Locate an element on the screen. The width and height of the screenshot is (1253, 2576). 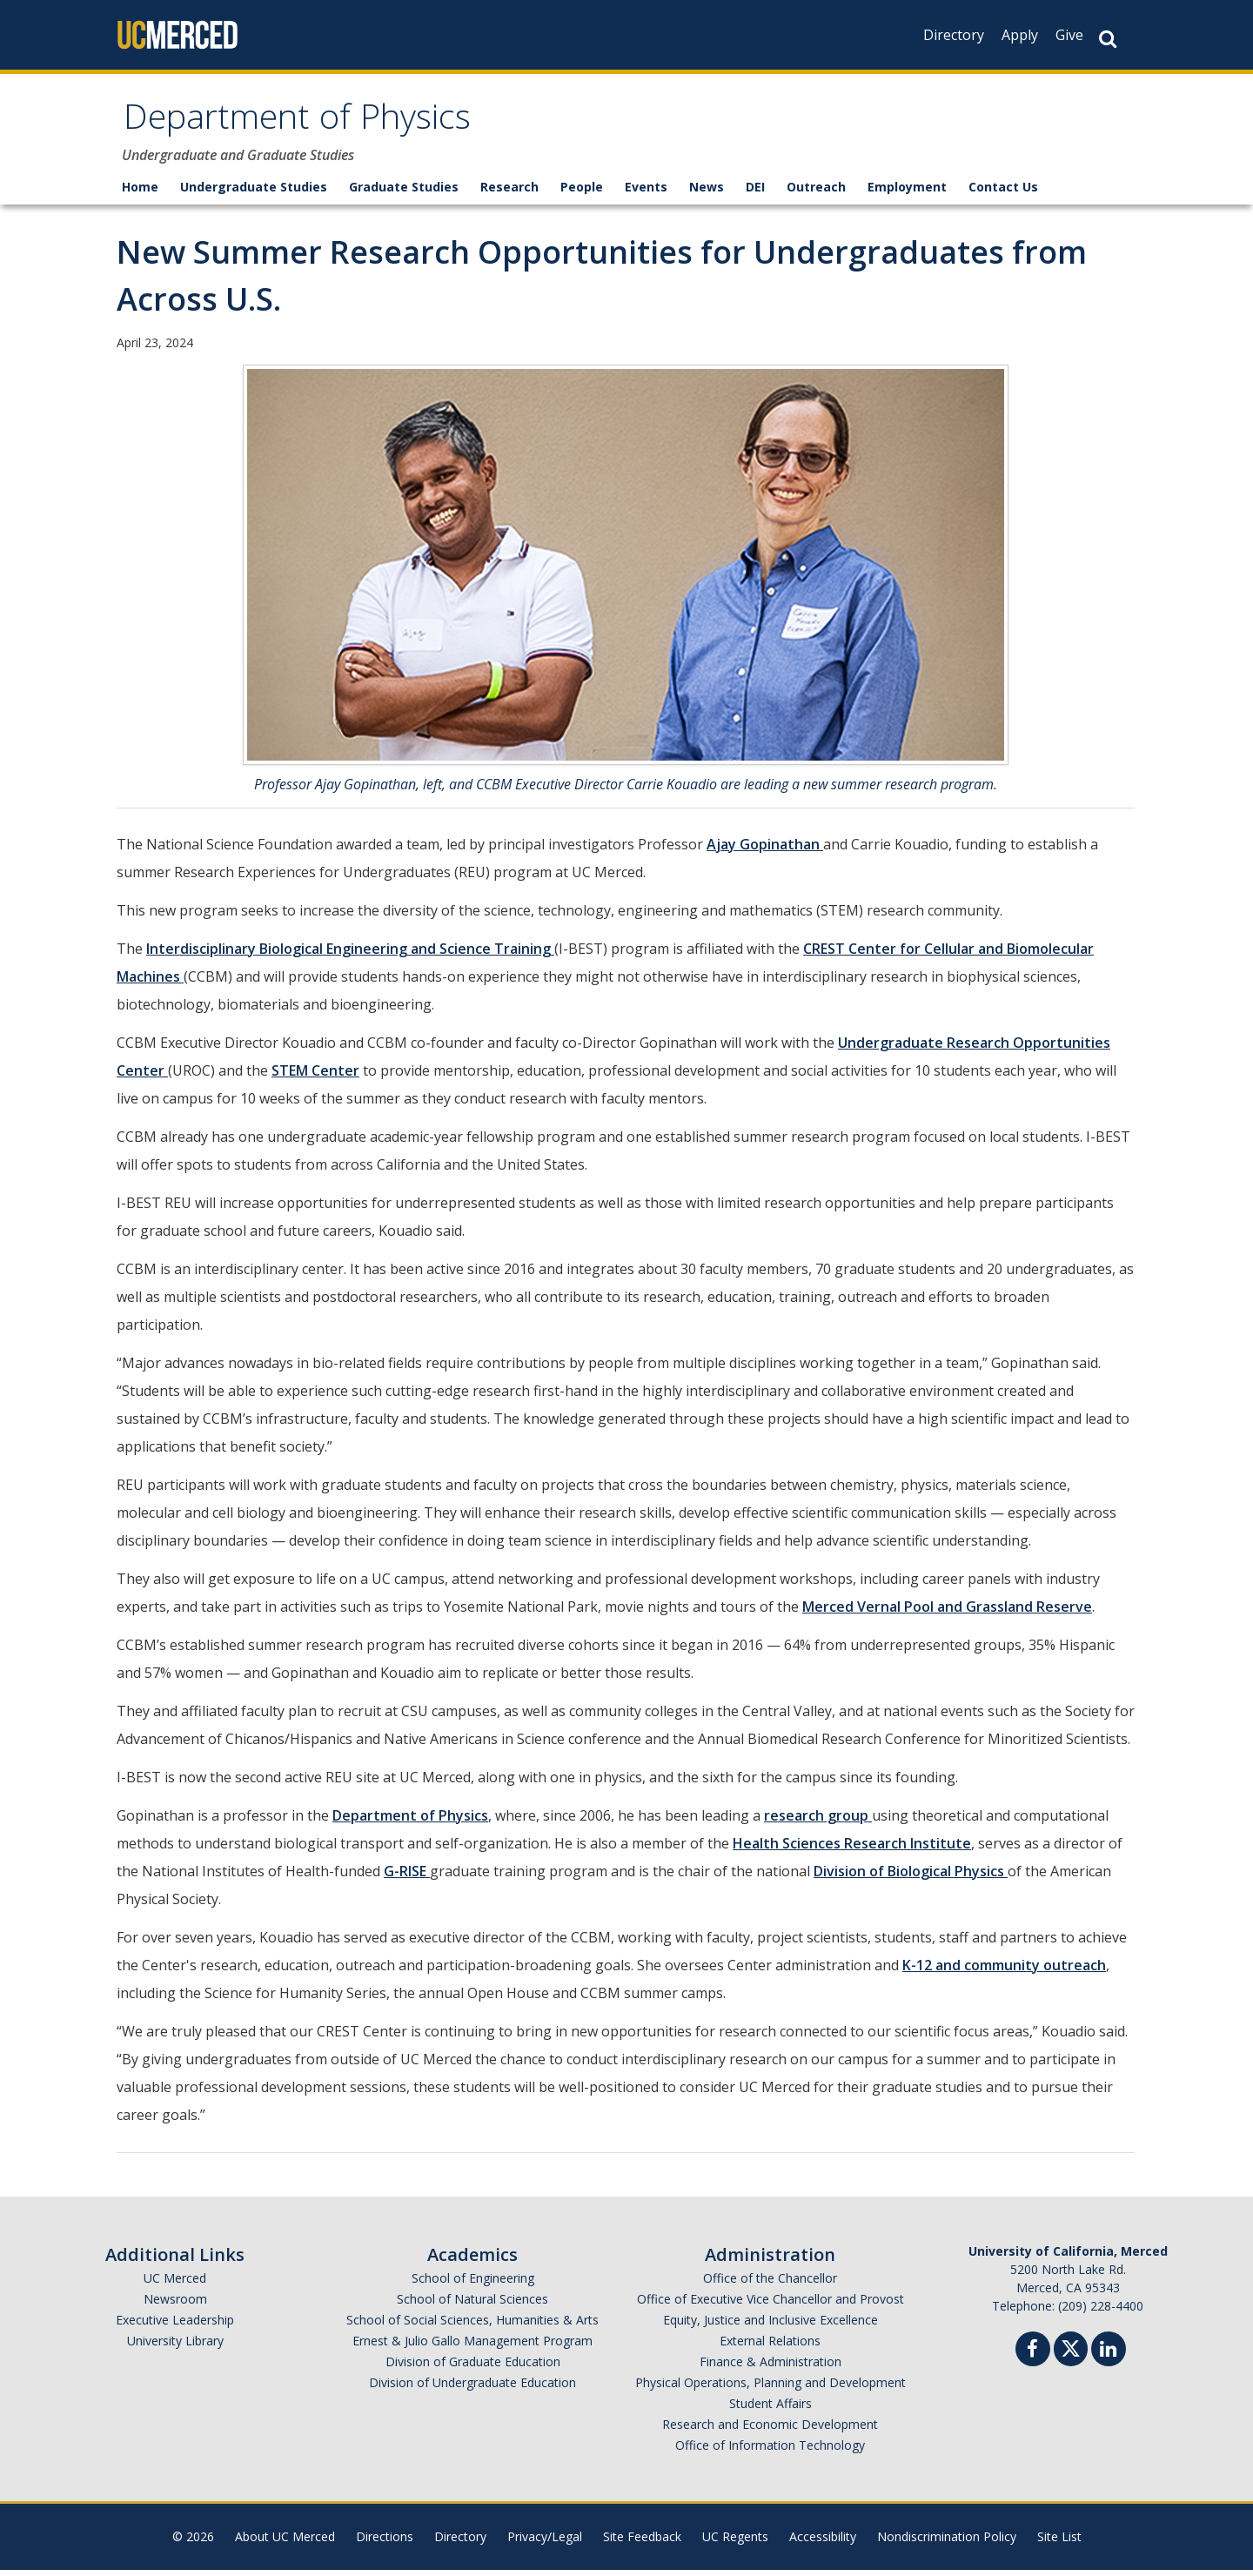
G-RISE is located at coordinates (407, 1877).